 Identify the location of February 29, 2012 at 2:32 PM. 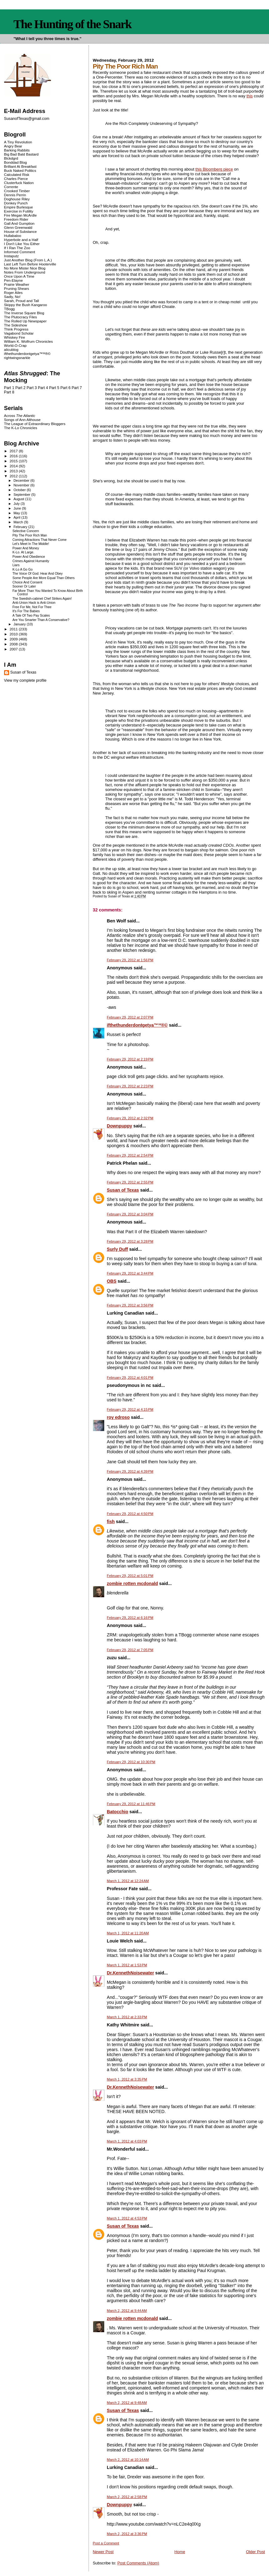
(130, 1118).